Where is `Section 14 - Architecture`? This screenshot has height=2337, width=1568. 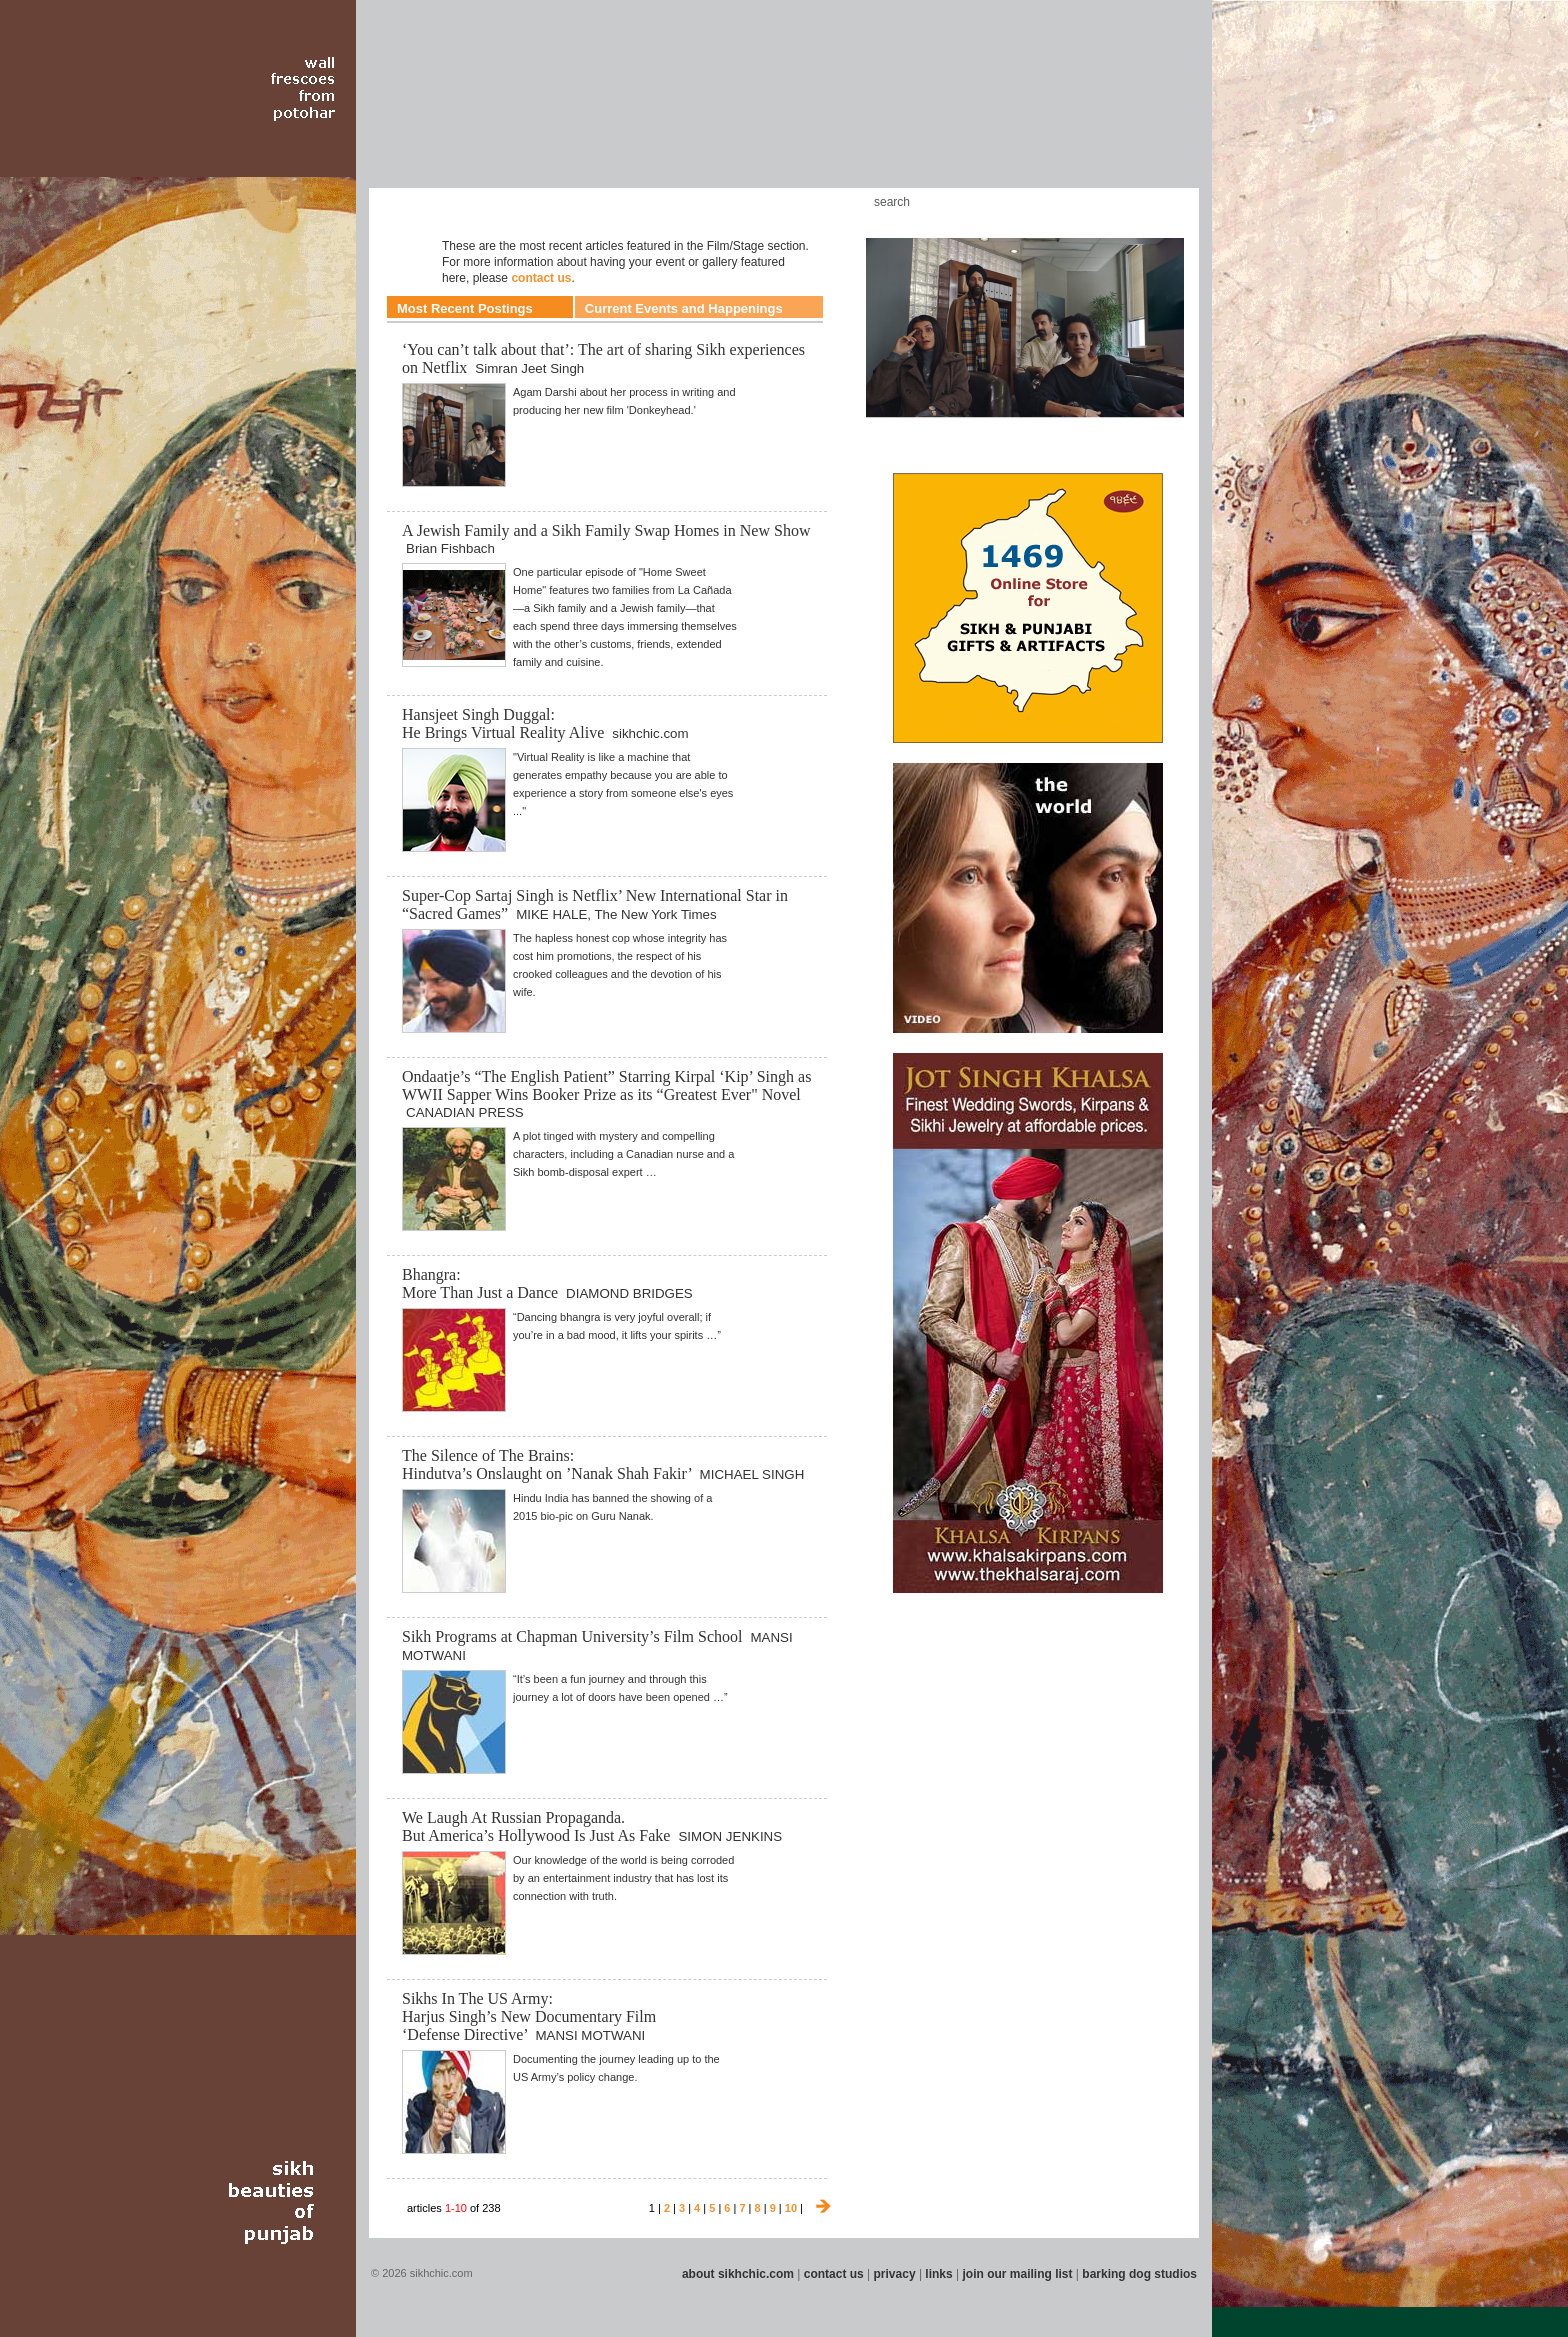 Section 14 - Architecture is located at coordinates (1048, 109).